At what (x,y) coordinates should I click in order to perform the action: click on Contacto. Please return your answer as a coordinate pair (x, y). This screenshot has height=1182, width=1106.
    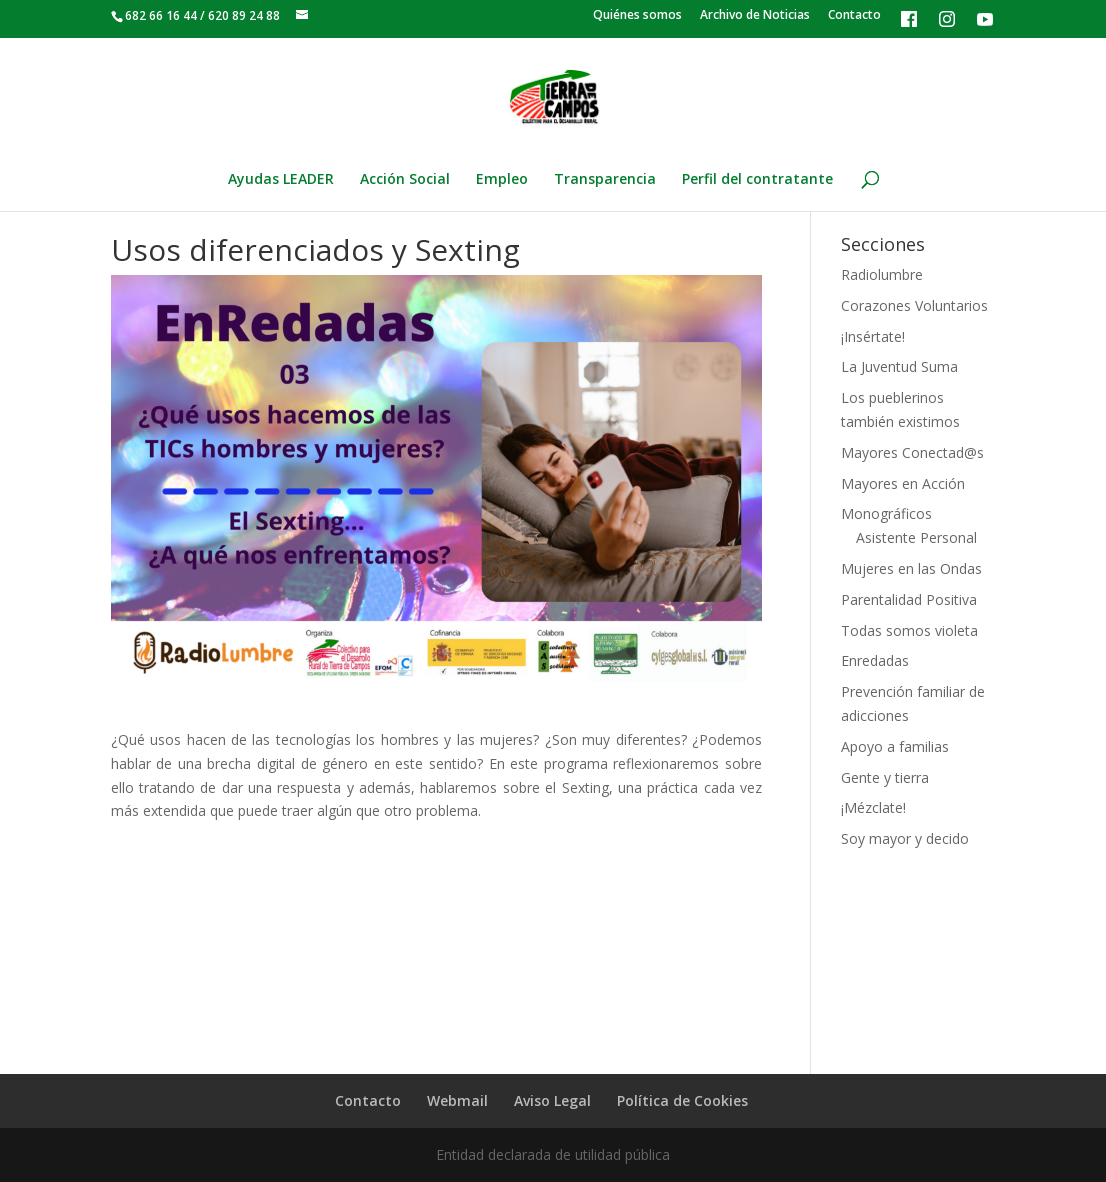
    Looking at the image, I should click on (854, 16).